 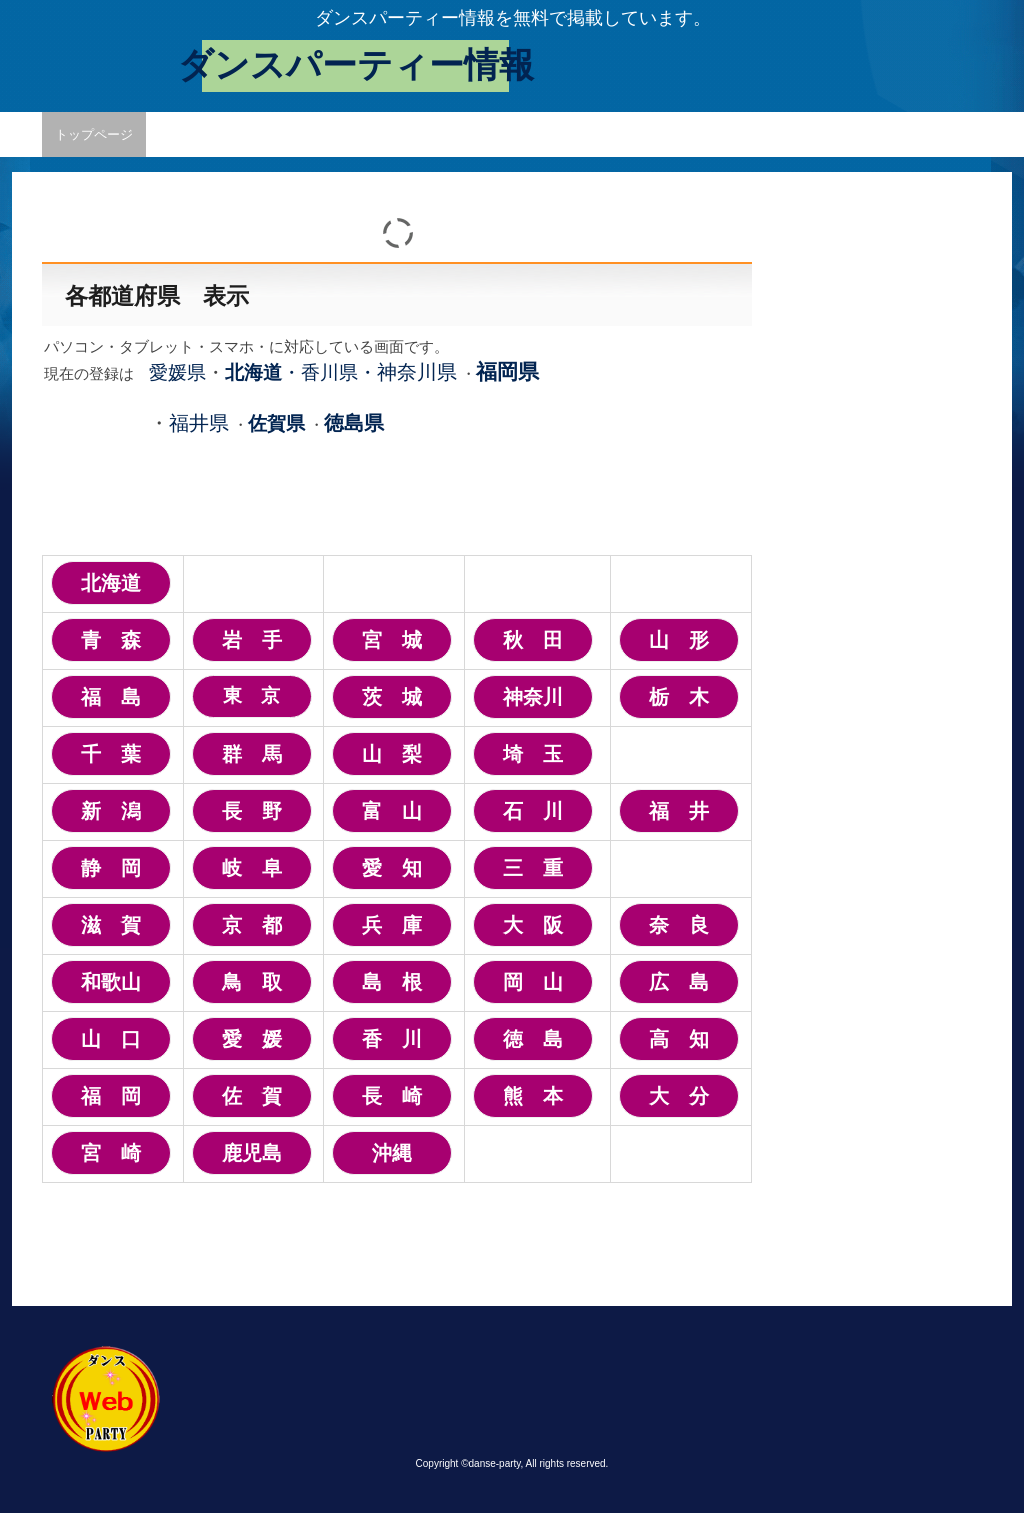 I want to click on 愛媛県パーティー情報1, so click(x=604, y=134).